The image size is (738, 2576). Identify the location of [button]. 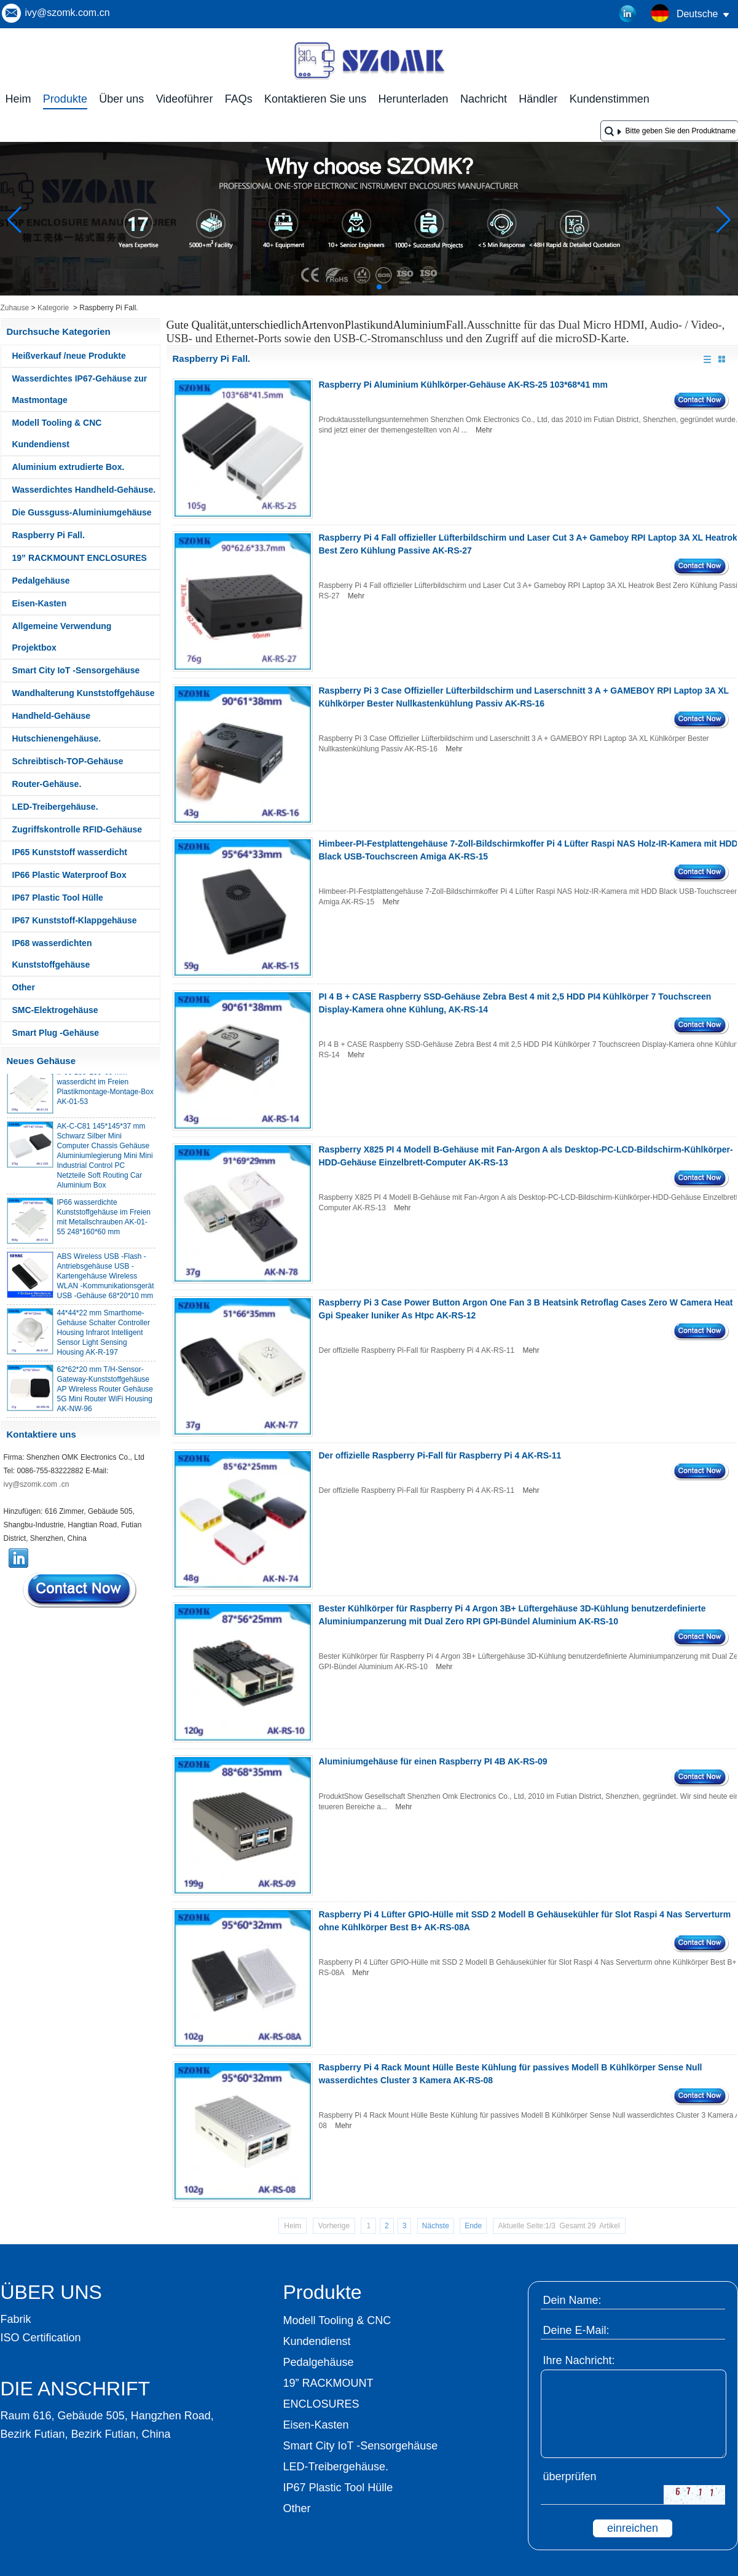
(349, 286).